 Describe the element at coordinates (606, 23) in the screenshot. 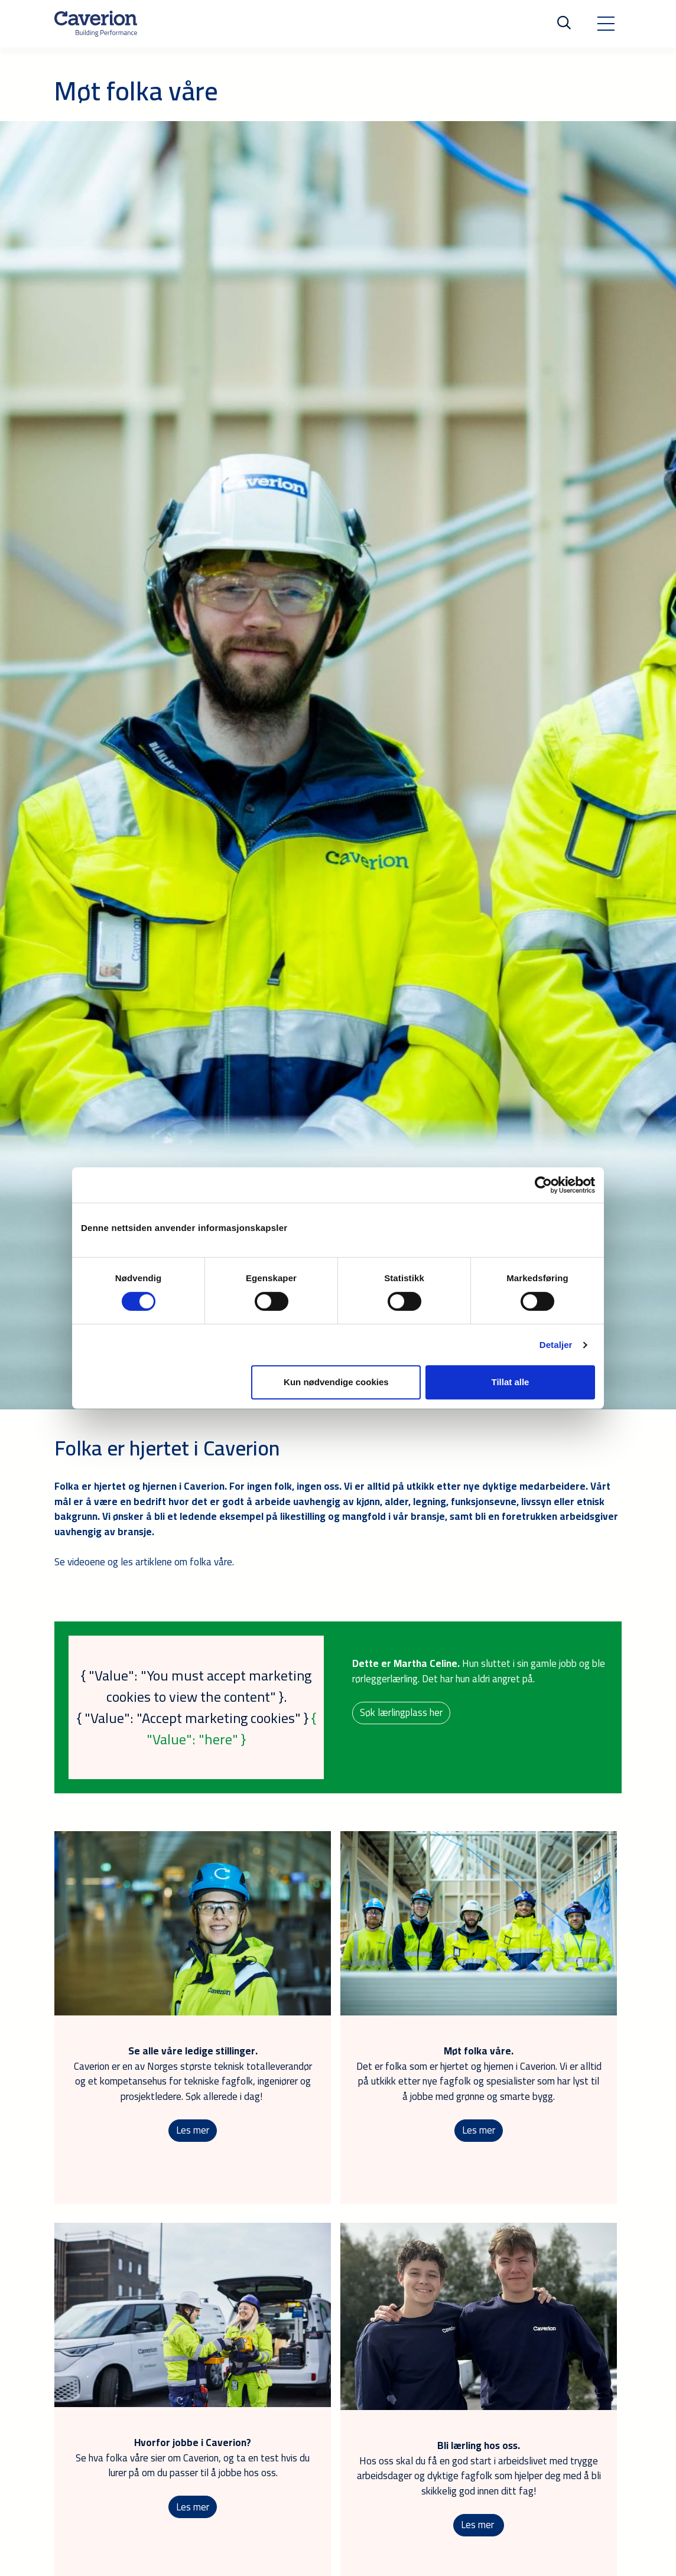

I see `[Toggle navigation]` at that location.